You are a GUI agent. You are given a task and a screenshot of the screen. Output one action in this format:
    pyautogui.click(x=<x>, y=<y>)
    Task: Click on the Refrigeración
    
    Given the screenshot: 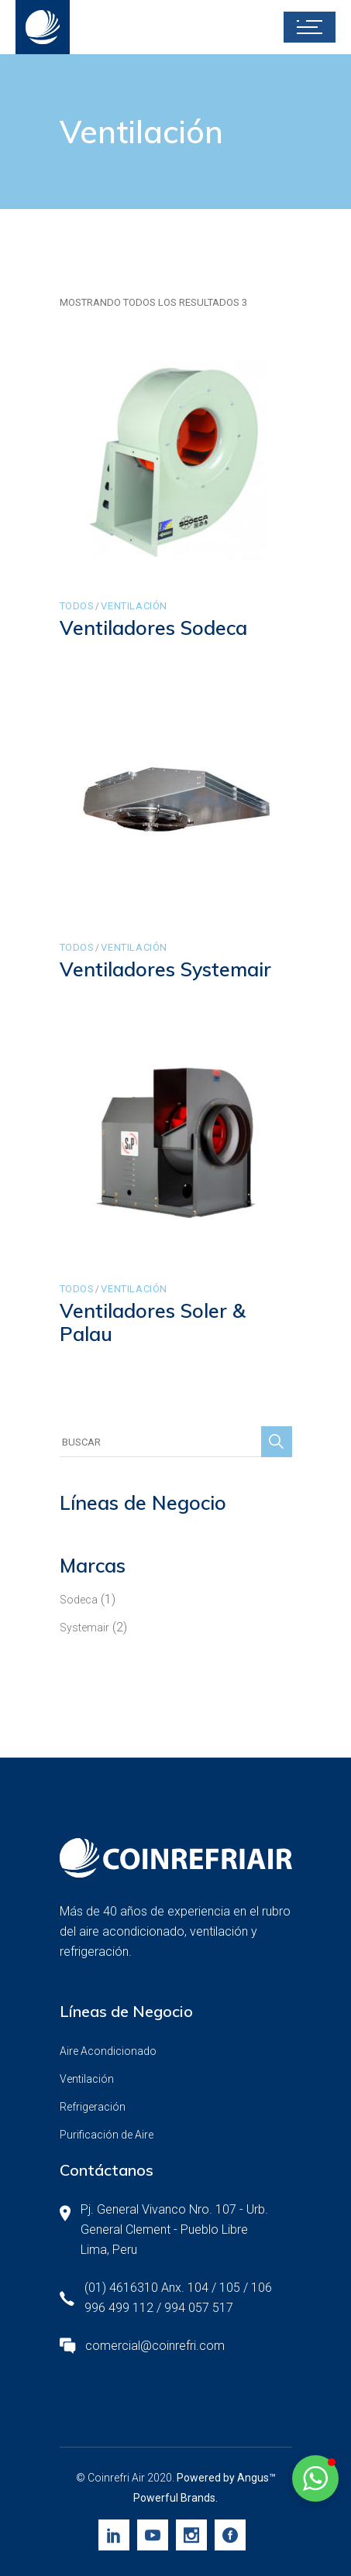 What is the action you would take?
    pyautogui.click(x=93, y=2107)
    